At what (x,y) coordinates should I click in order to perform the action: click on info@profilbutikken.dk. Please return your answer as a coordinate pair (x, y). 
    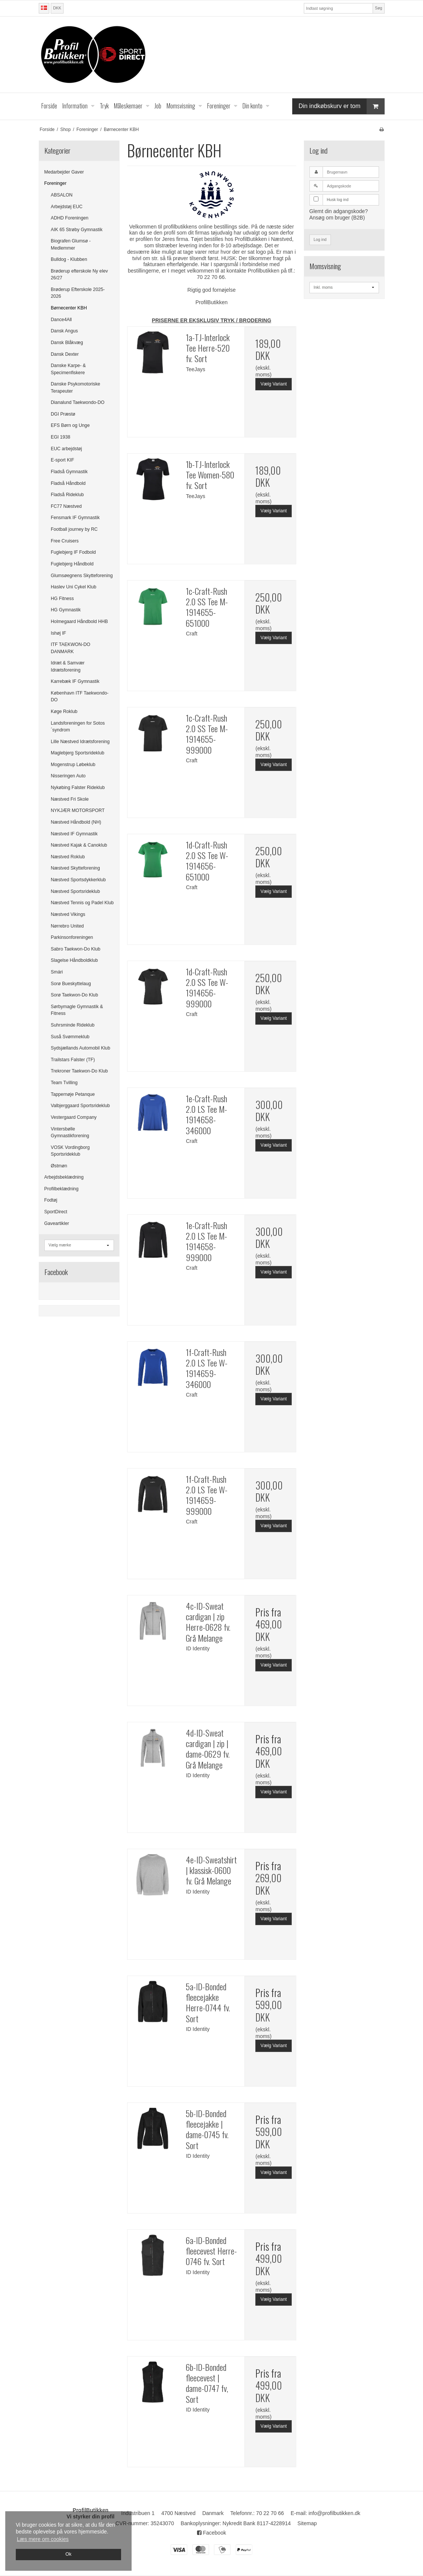
    Looking at the image, I should click on (334, 2513).